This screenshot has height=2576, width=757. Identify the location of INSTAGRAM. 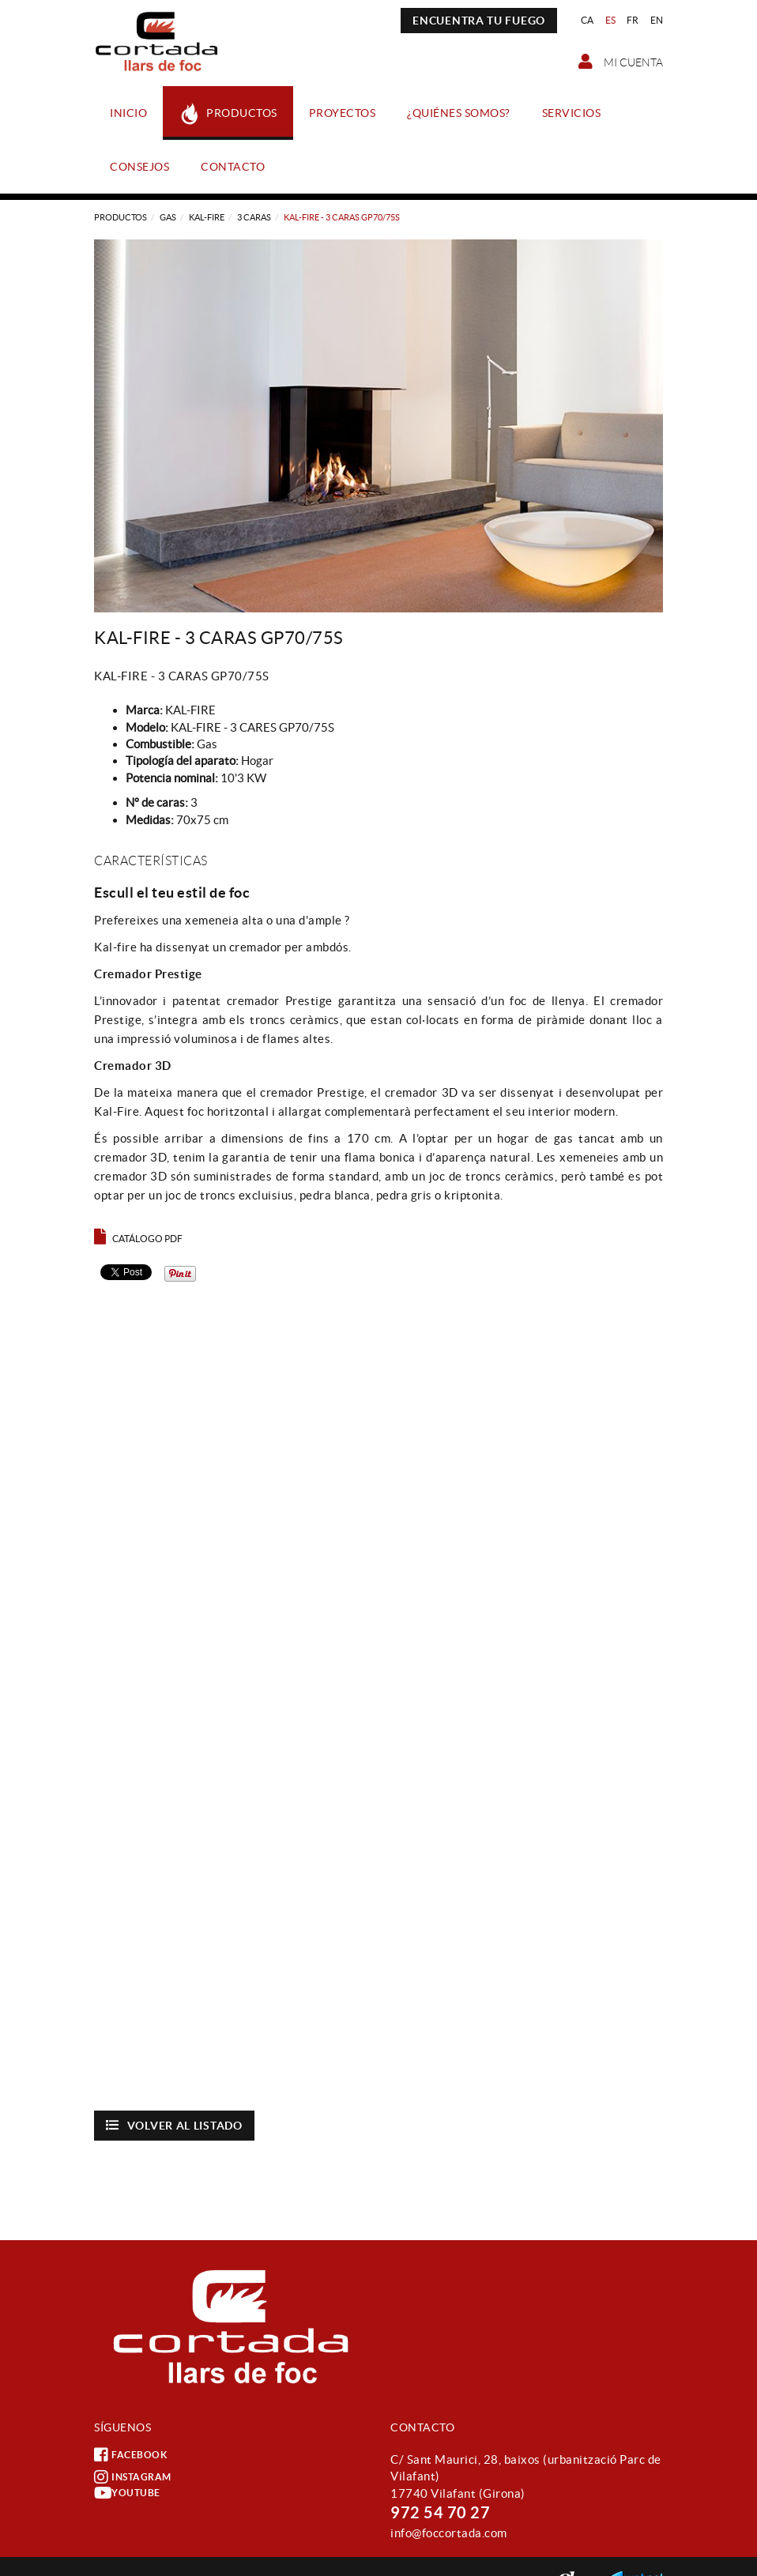
(132, 2477).